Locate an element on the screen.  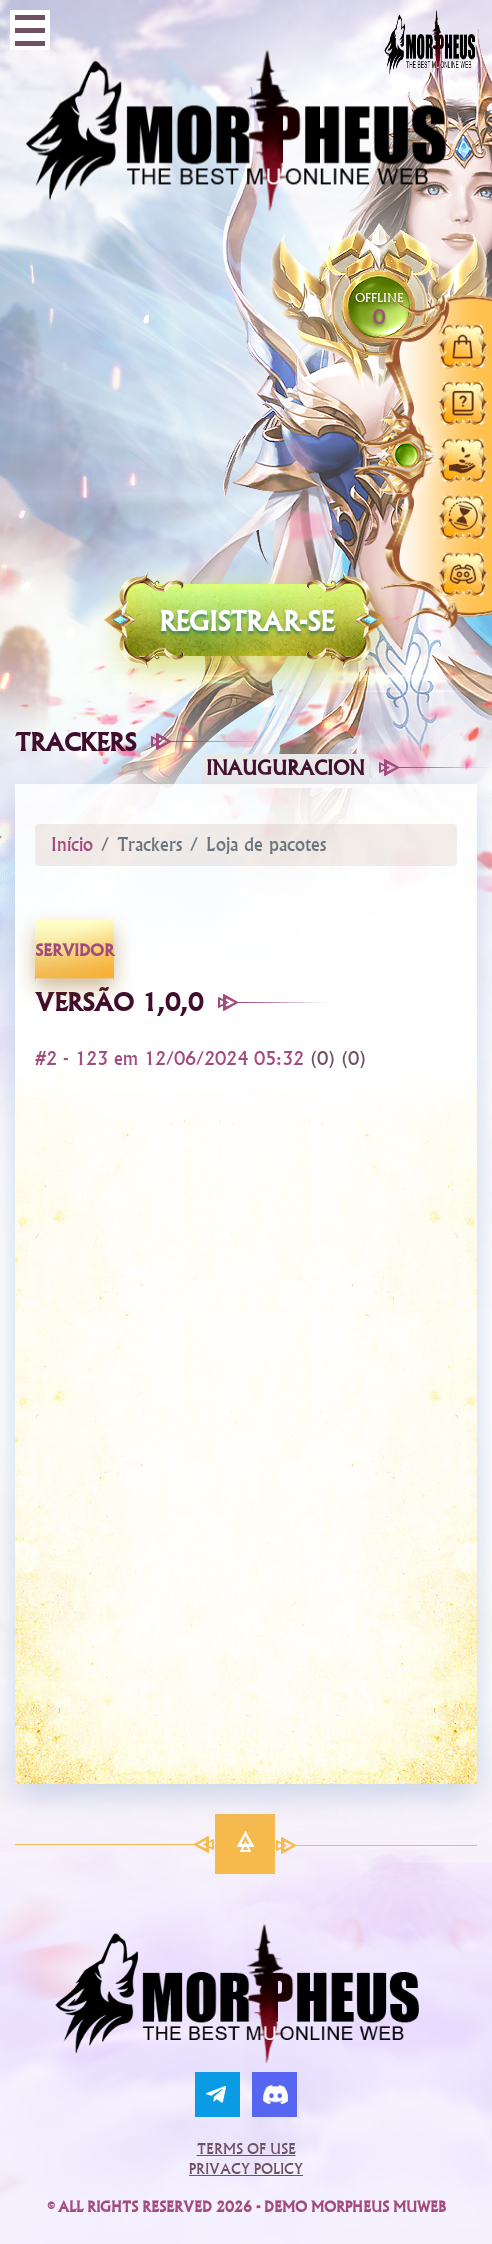
Terms of Use is located at coordinates (246, 2149).